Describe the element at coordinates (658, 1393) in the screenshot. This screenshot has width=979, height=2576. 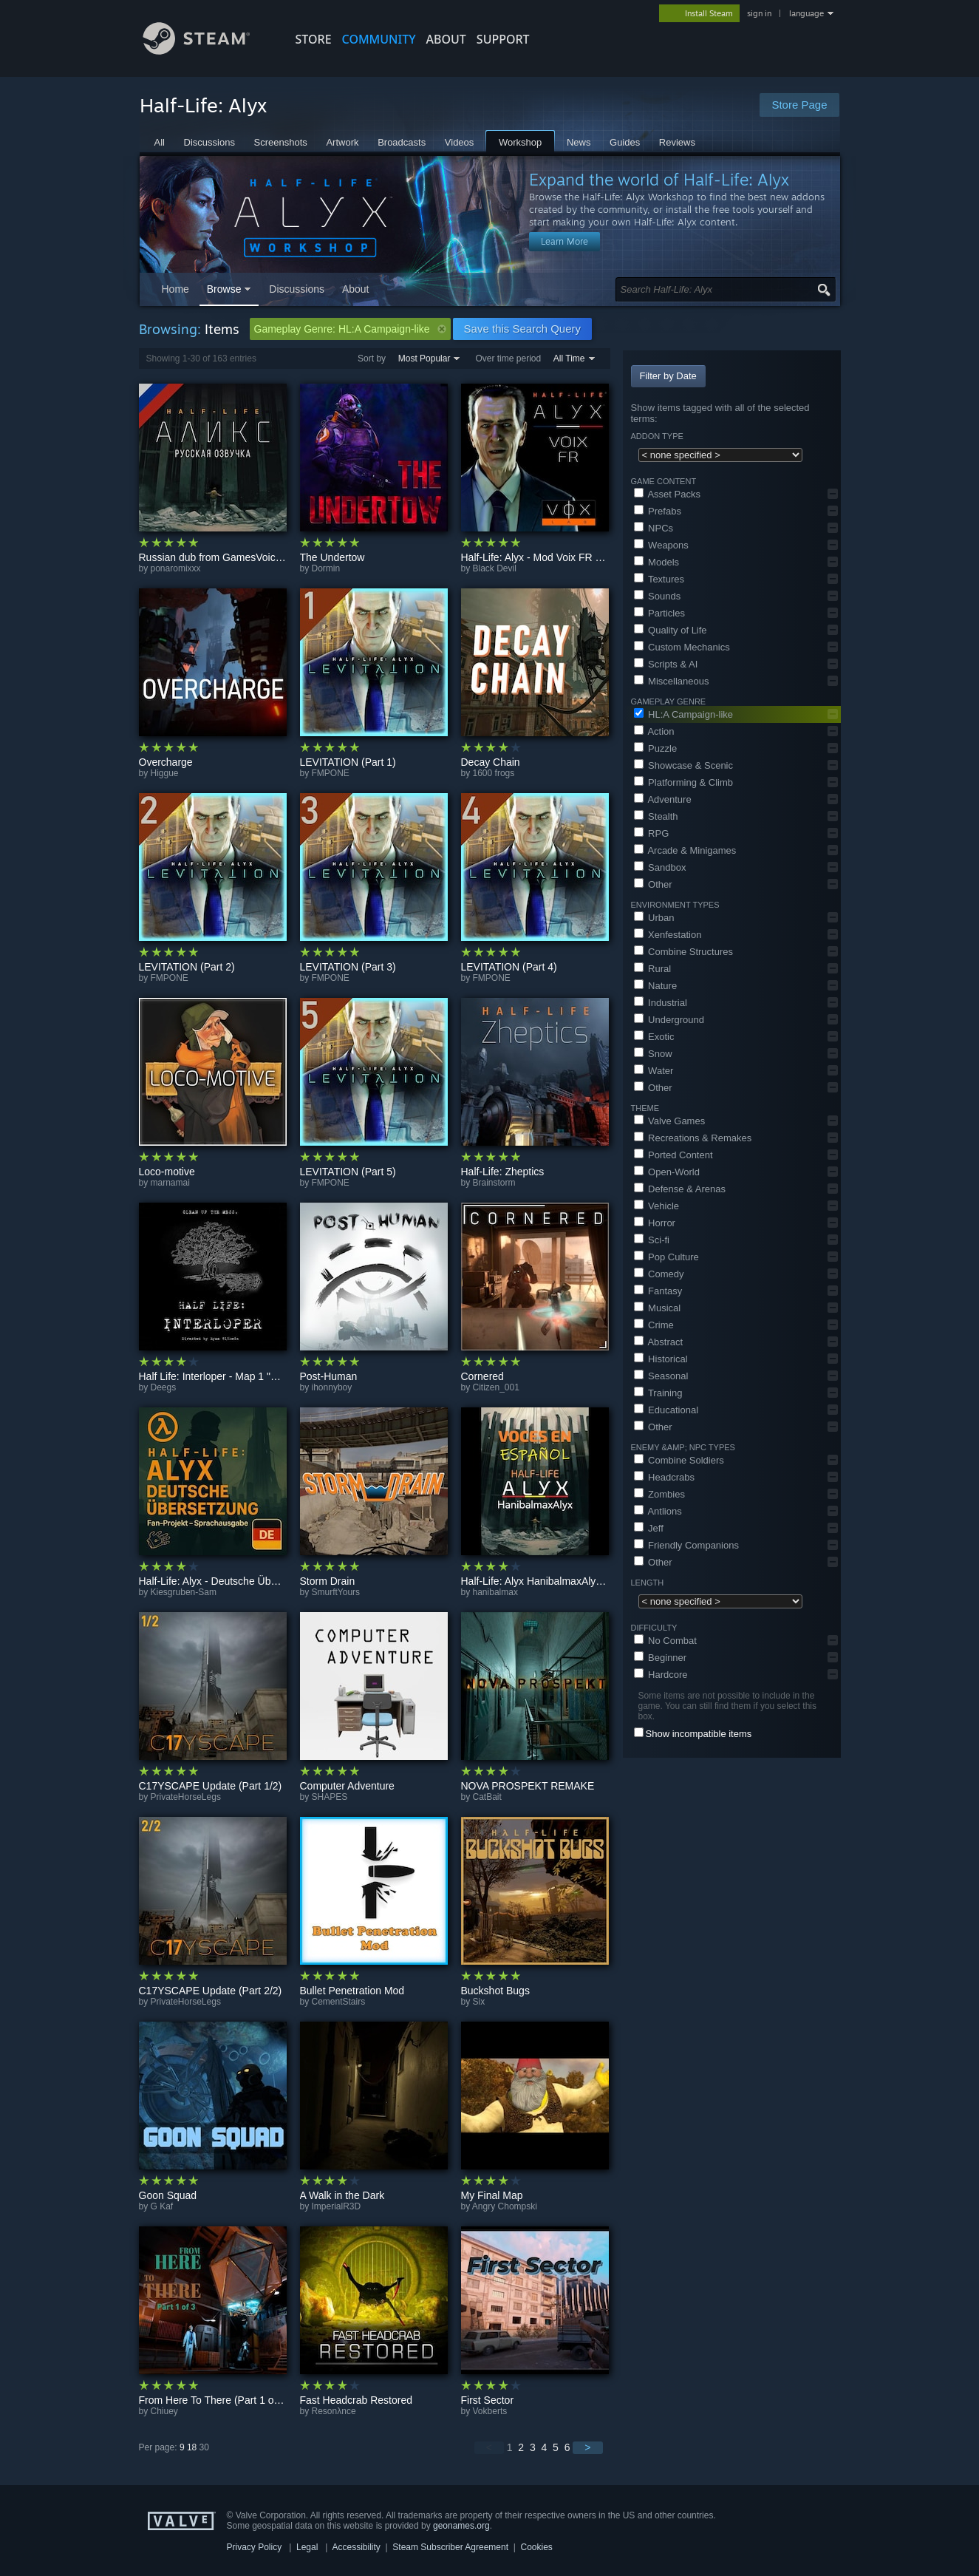
I see `Training [button]` at that location.